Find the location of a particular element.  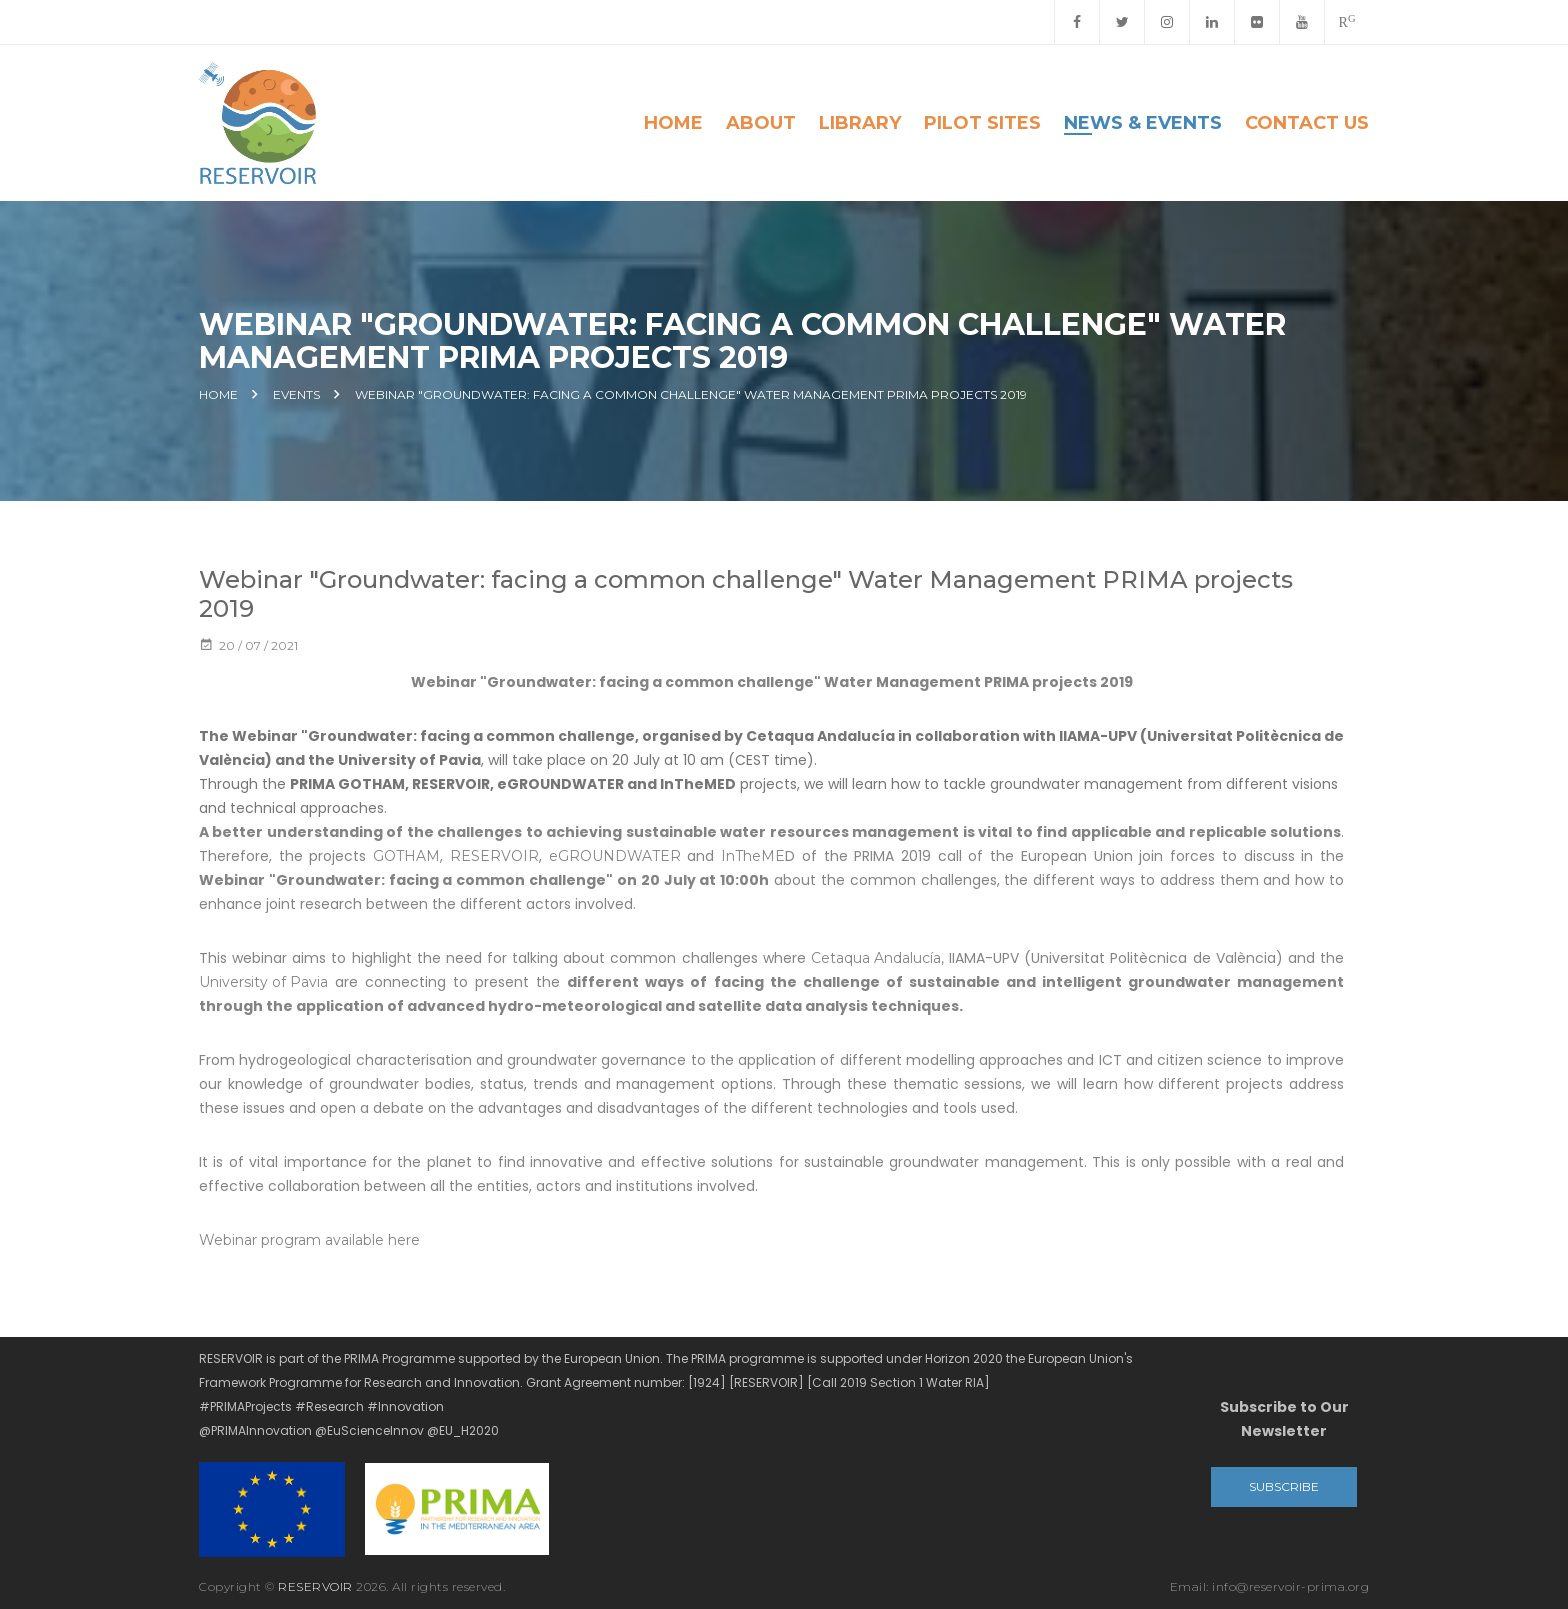

Library is located at coordinates (860, 123).